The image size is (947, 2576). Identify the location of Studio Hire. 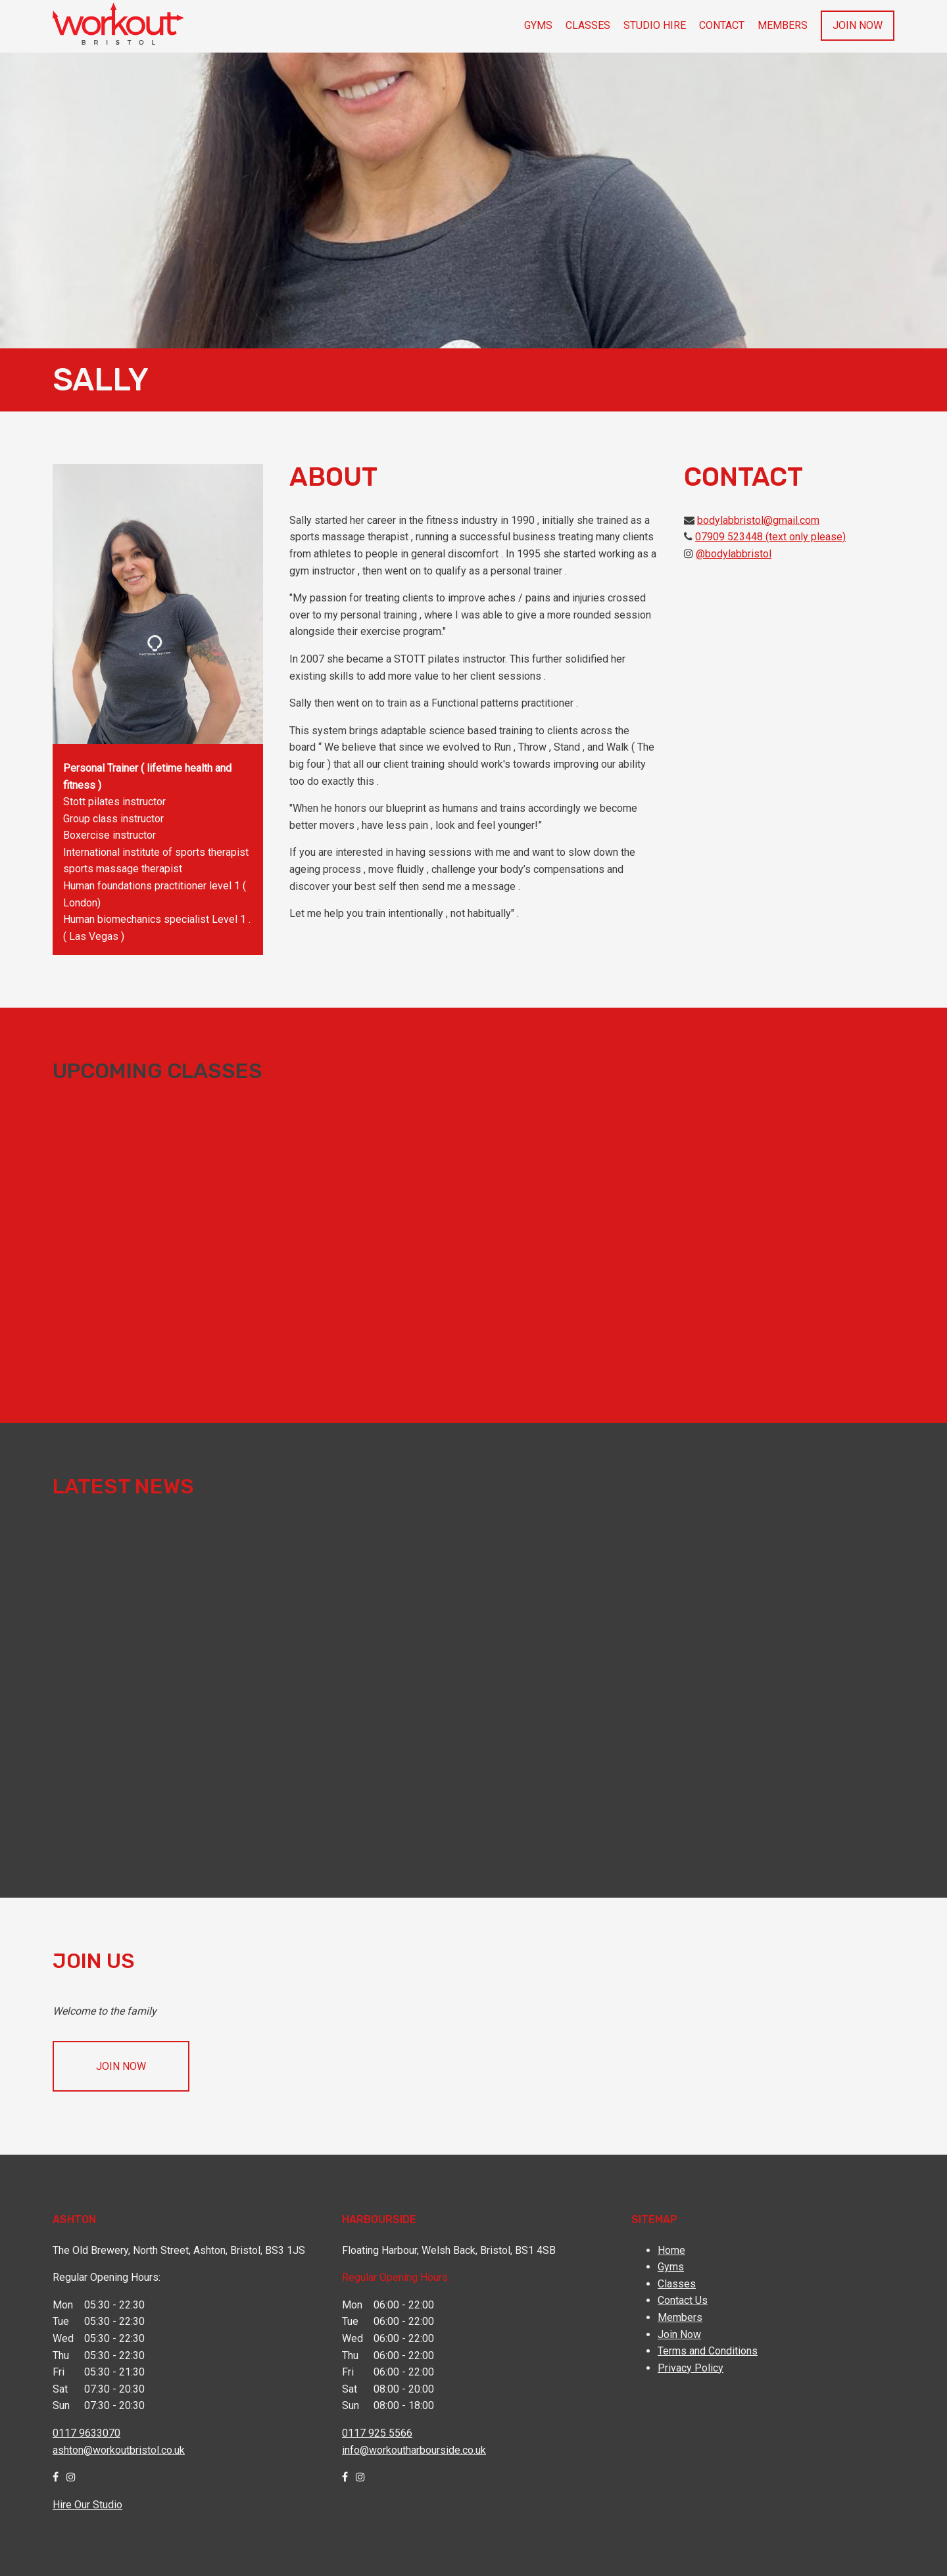
(654, 25).